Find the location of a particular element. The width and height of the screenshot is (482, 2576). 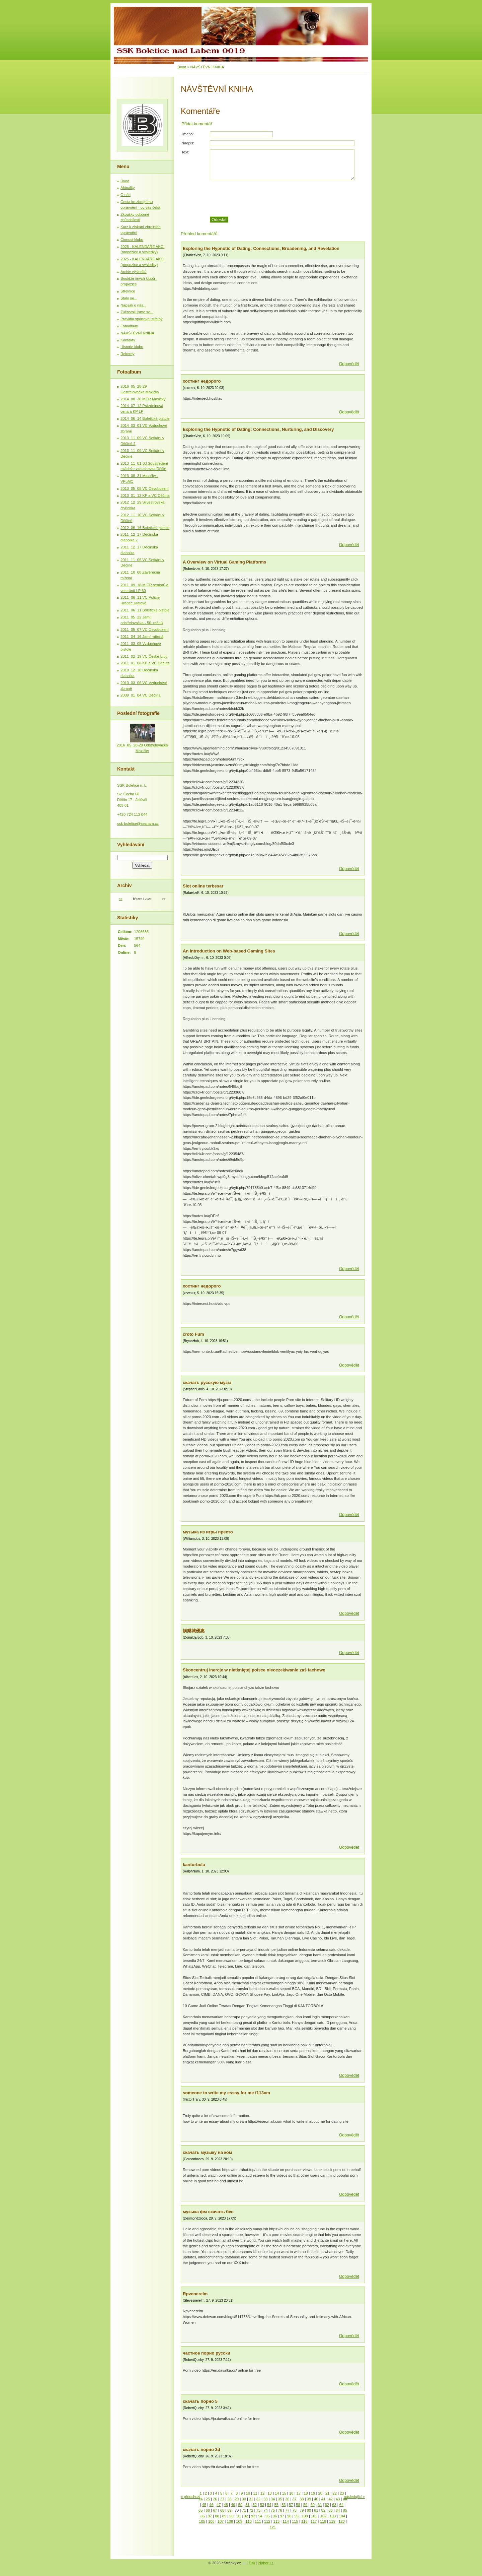

30 is located at coordinates (244, 2499).